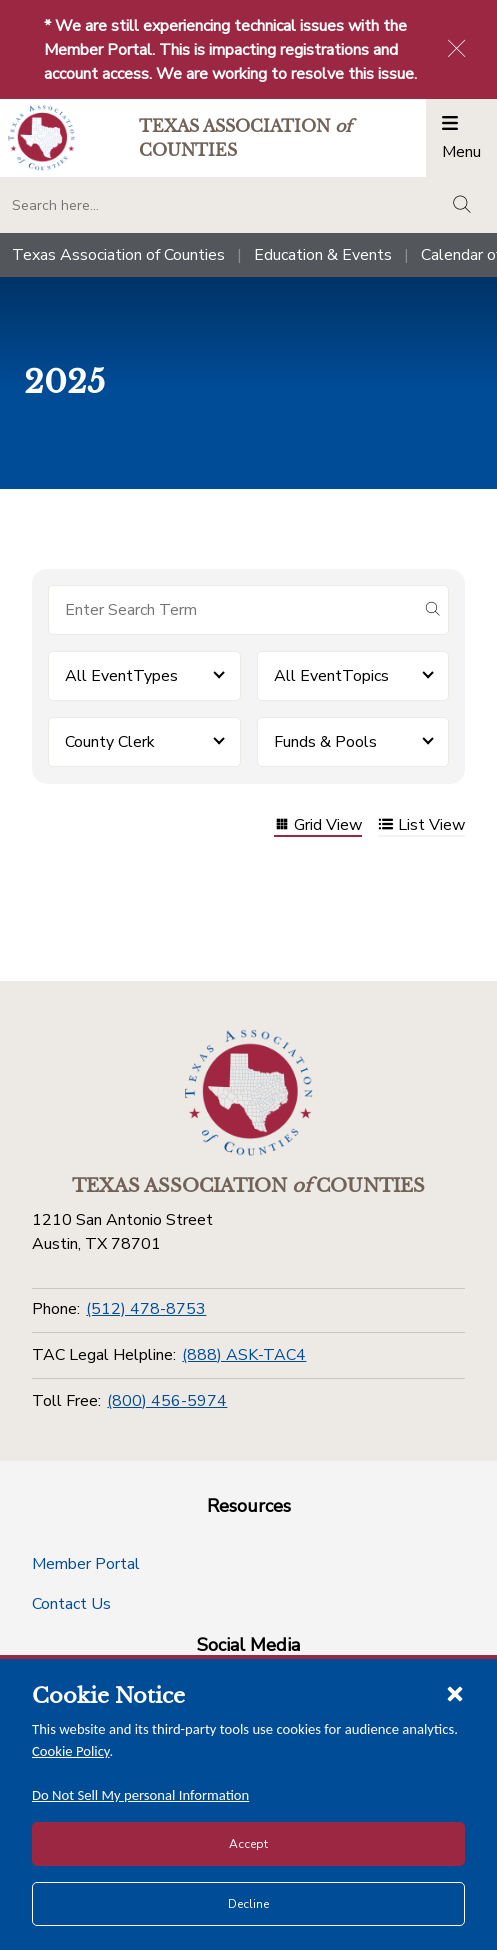  I want to click on County Clerk [button], so click(110, 742).